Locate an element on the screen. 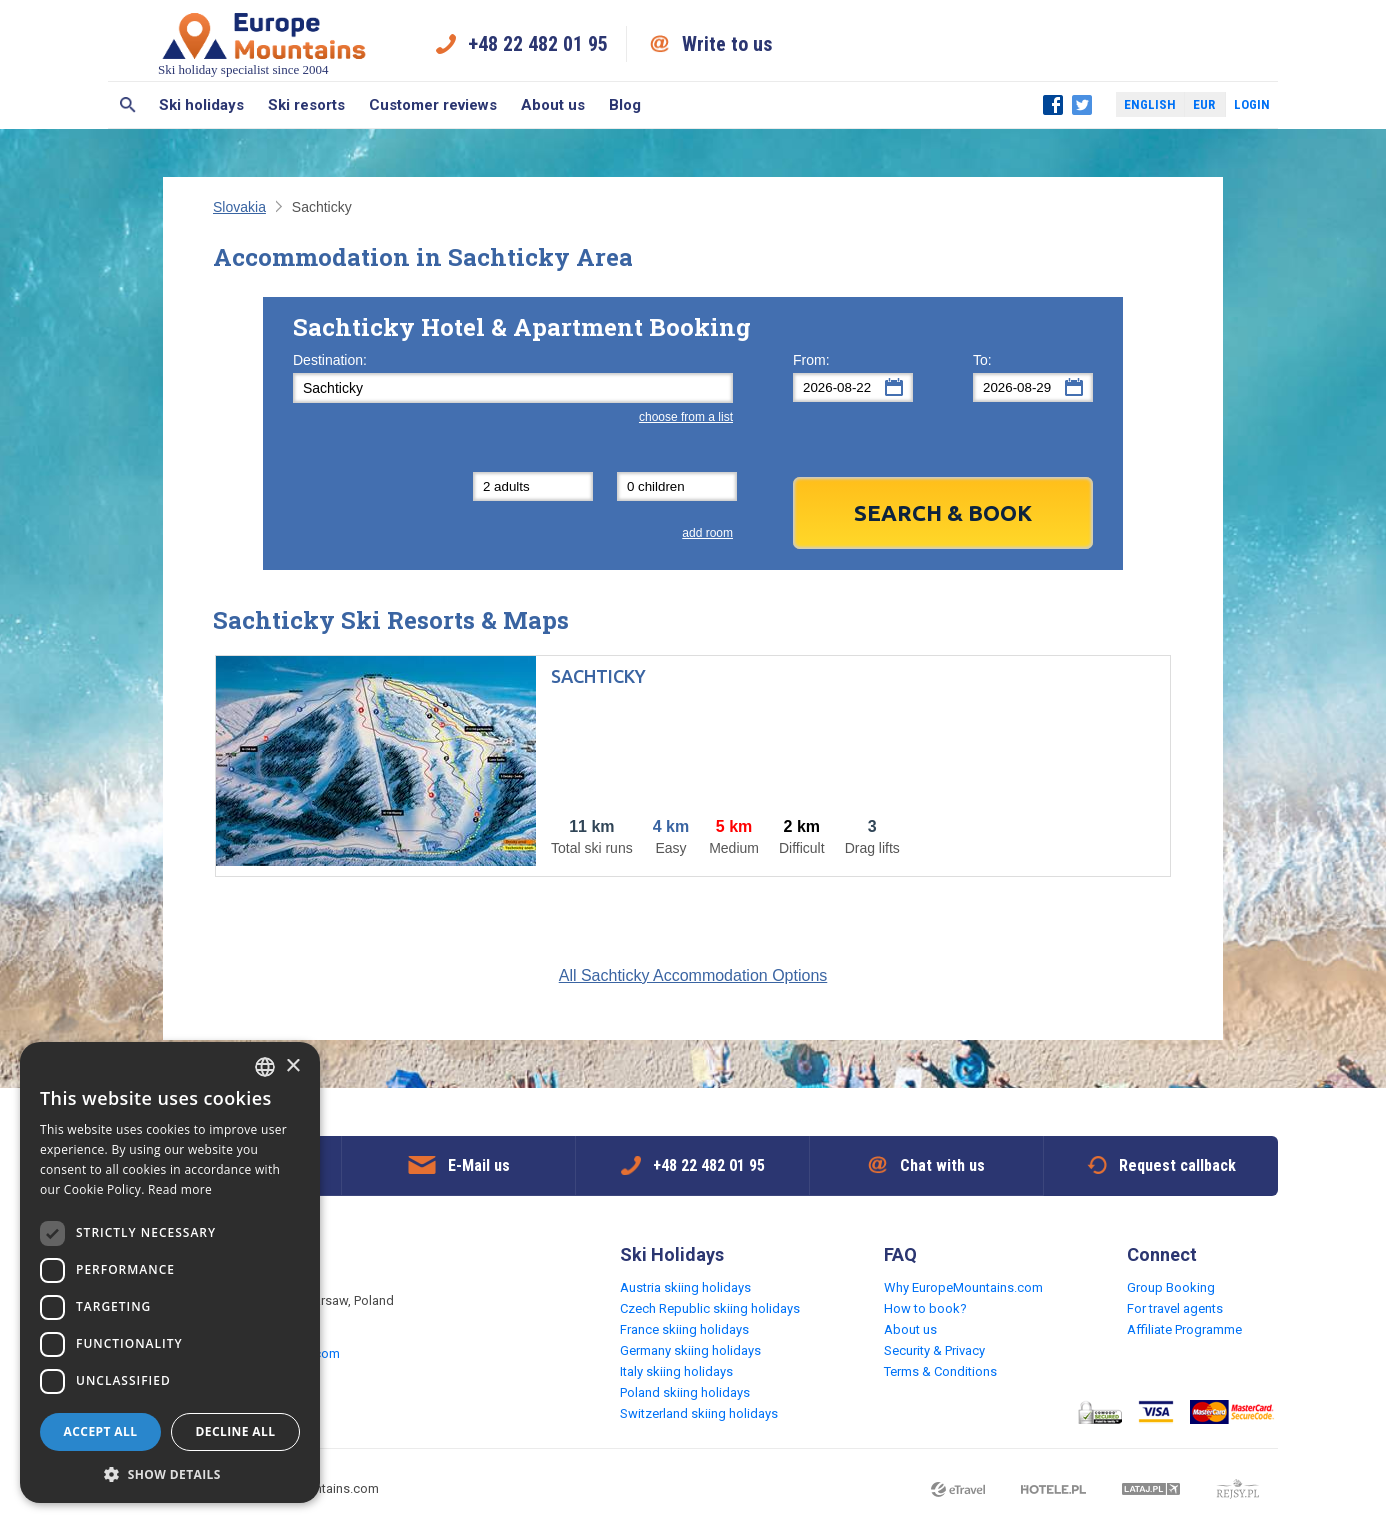  × [button] is located at coordinates (292, 1066).